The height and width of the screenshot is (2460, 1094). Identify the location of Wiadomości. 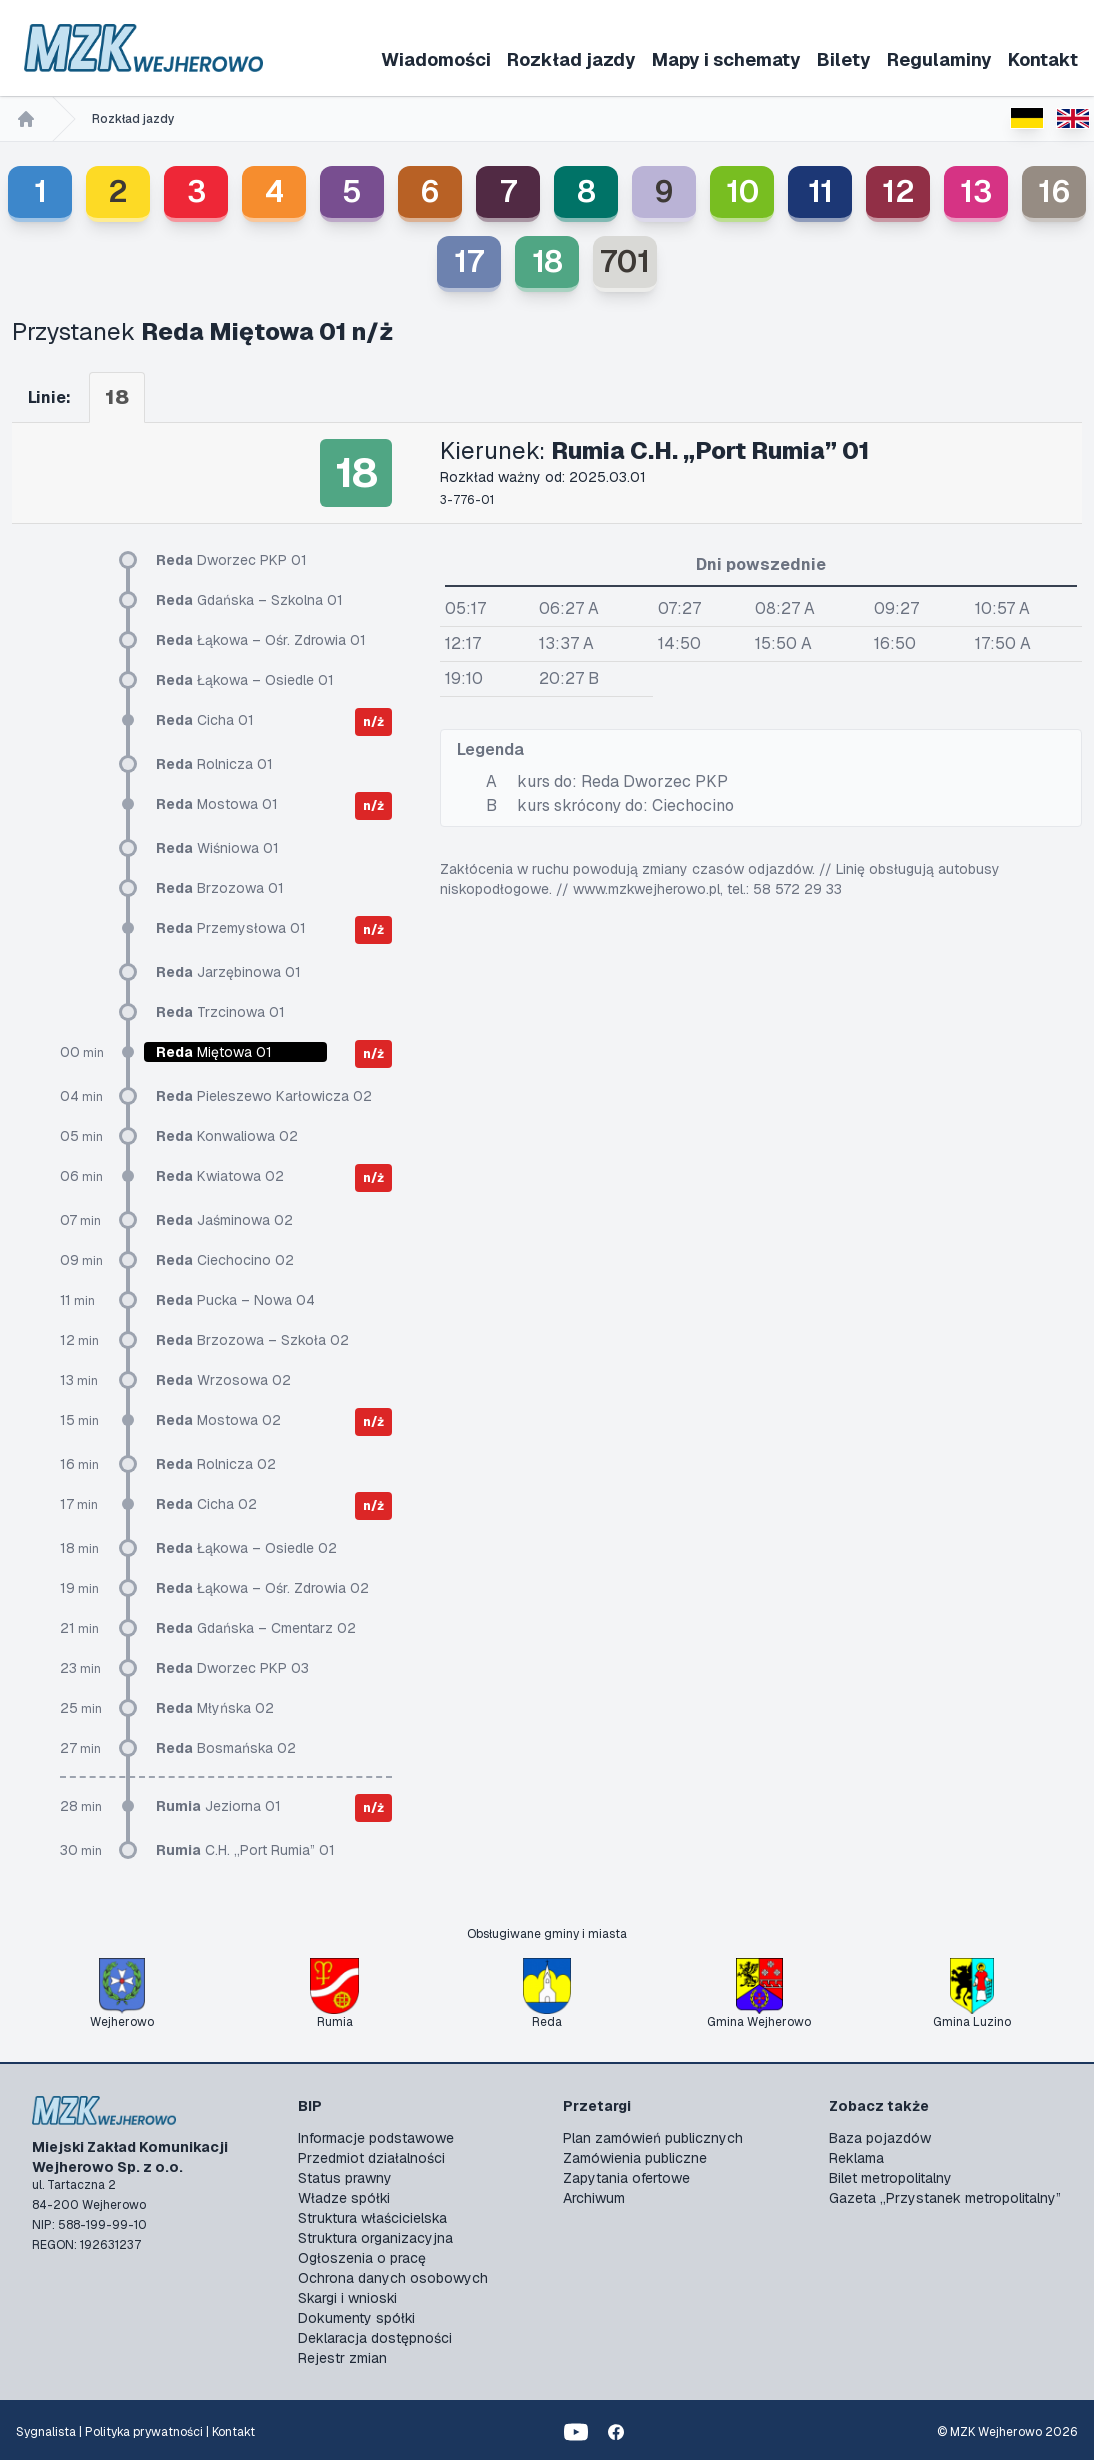
(436, 59).